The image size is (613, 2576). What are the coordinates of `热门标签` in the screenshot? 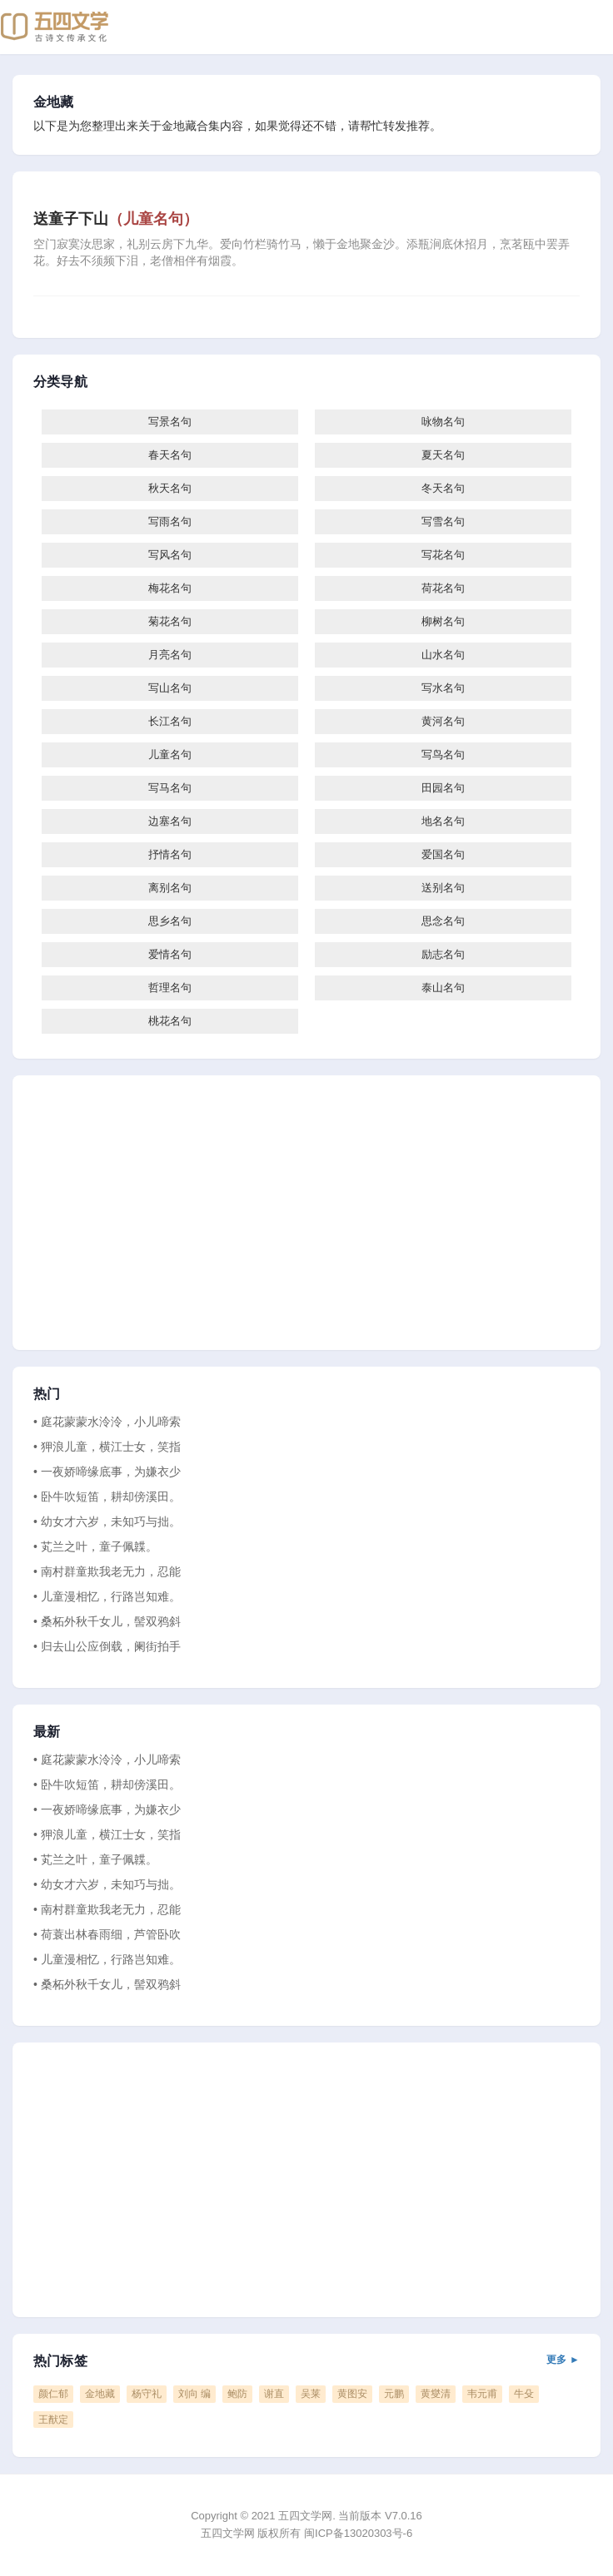 It's located at (306, 2361).